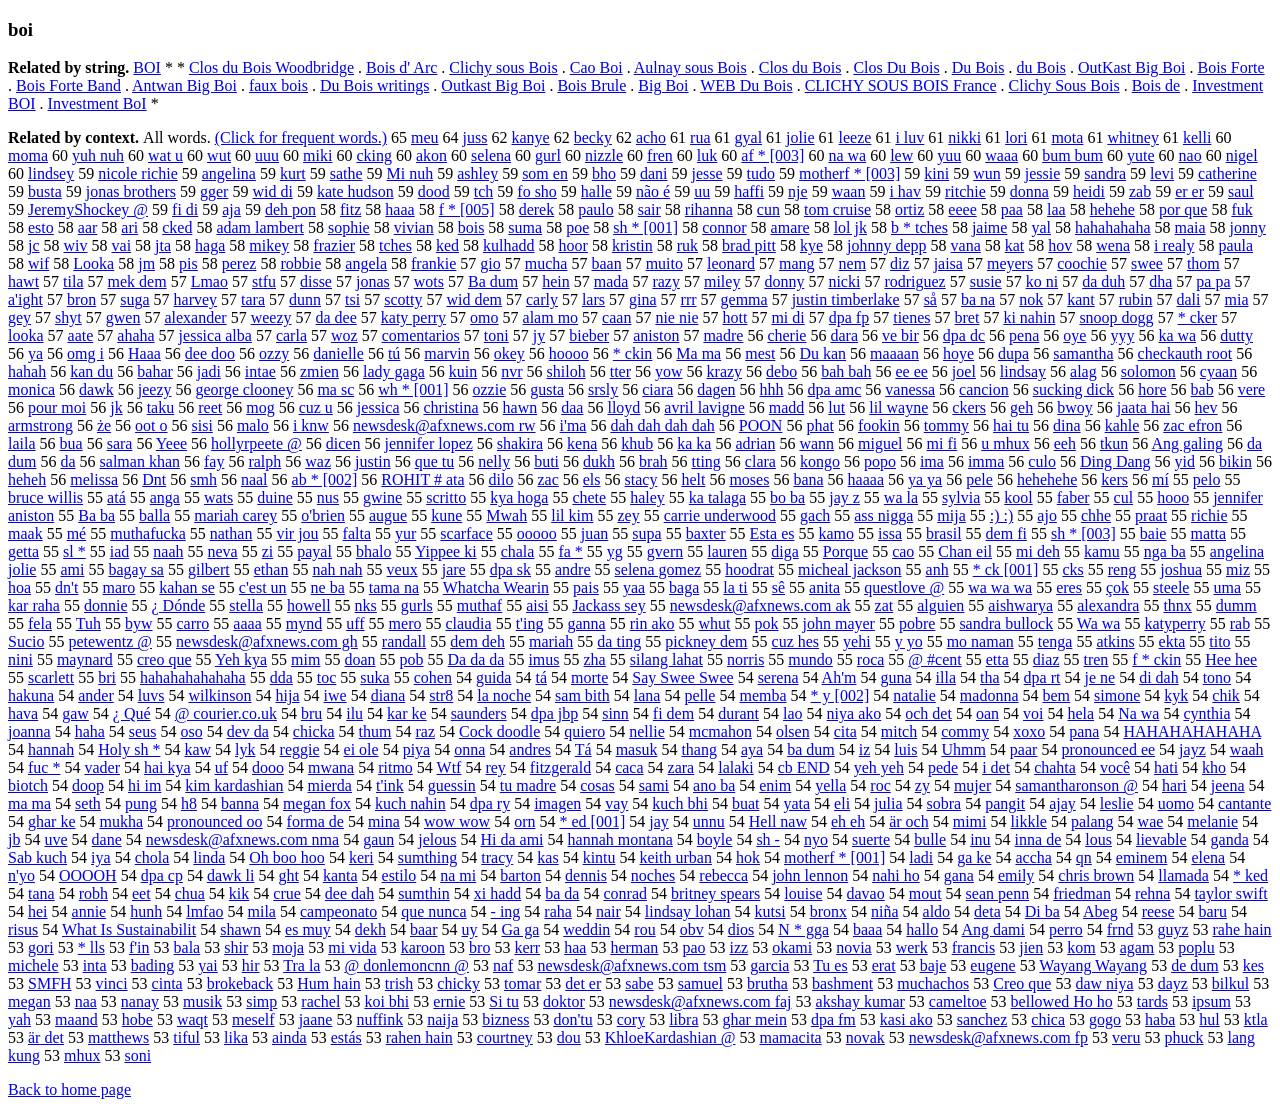 Image resolution: width=1280 pixels, height=1115 pixels. What do you see at coordinates (1252, 389) in the screenshot?
I see `vere` at bounding box center [1252, 389].